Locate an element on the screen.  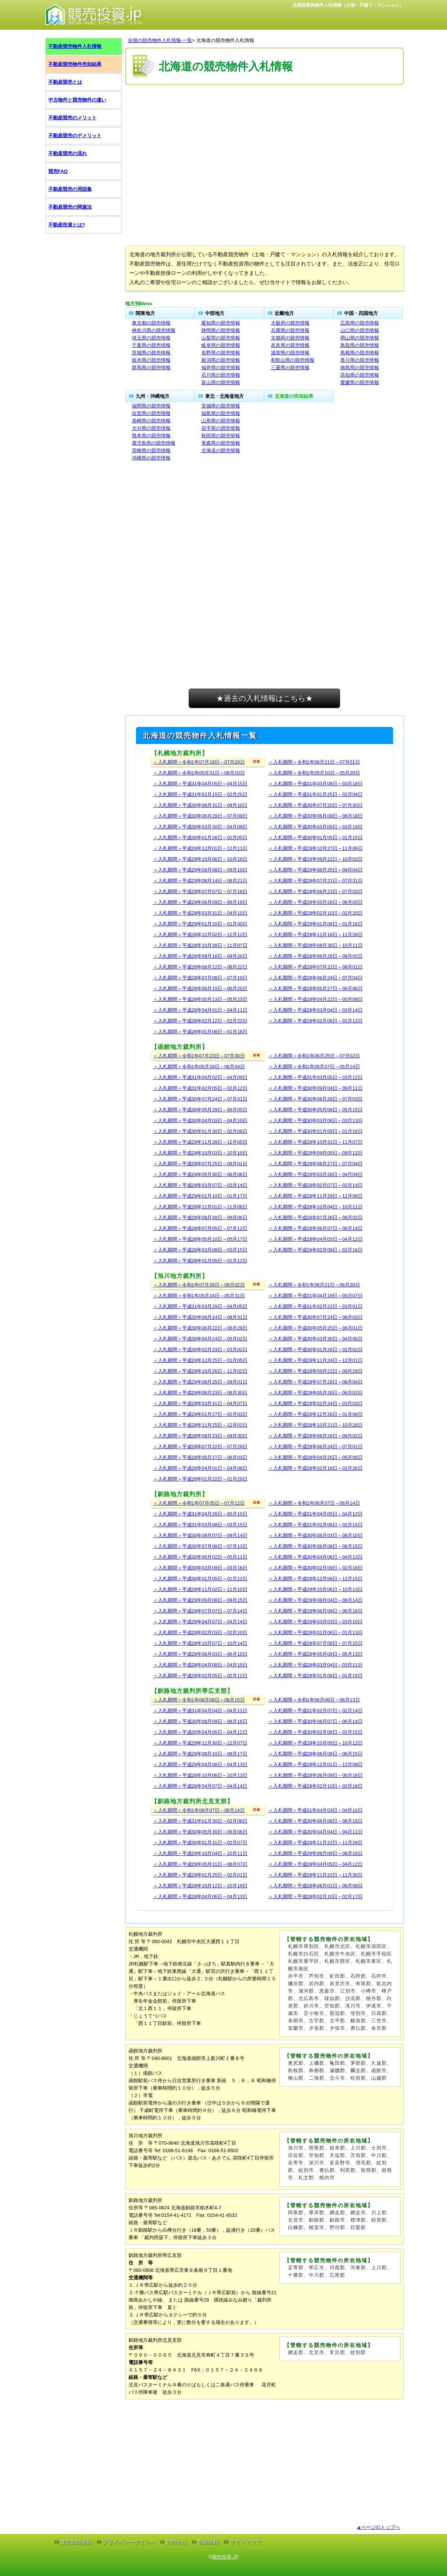
＜入札期間＞平成28年07月05日～07月12日 is located at coordinates (200, 1228).